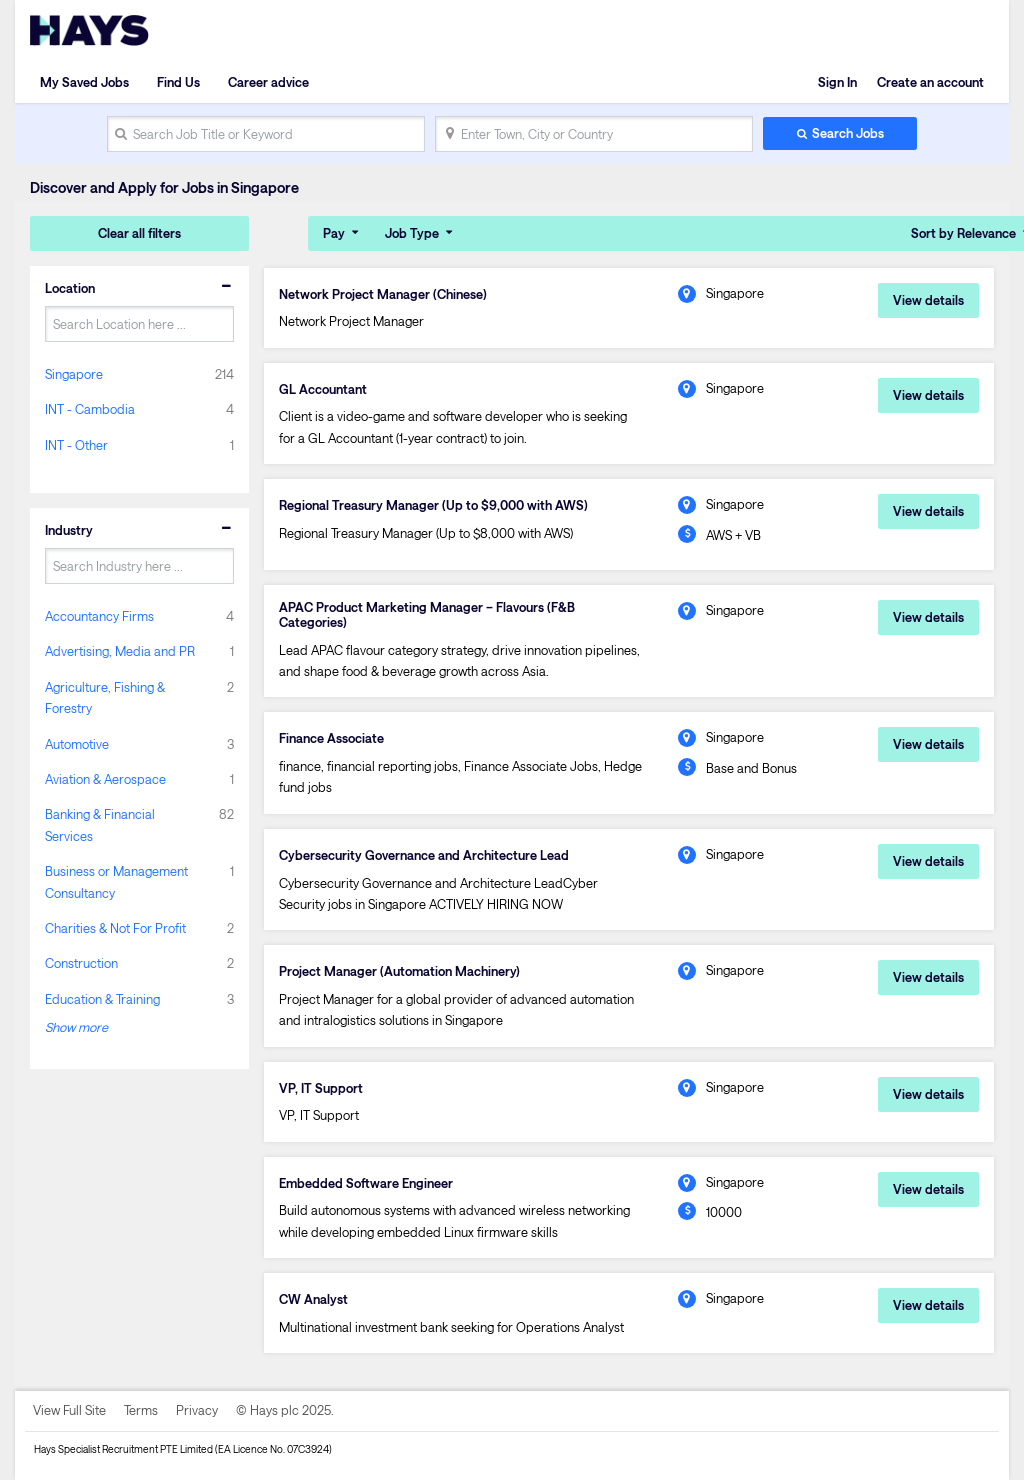  Describe the element at coordinates (141, 1410) in the screenshot. I see `Terms` at that location.